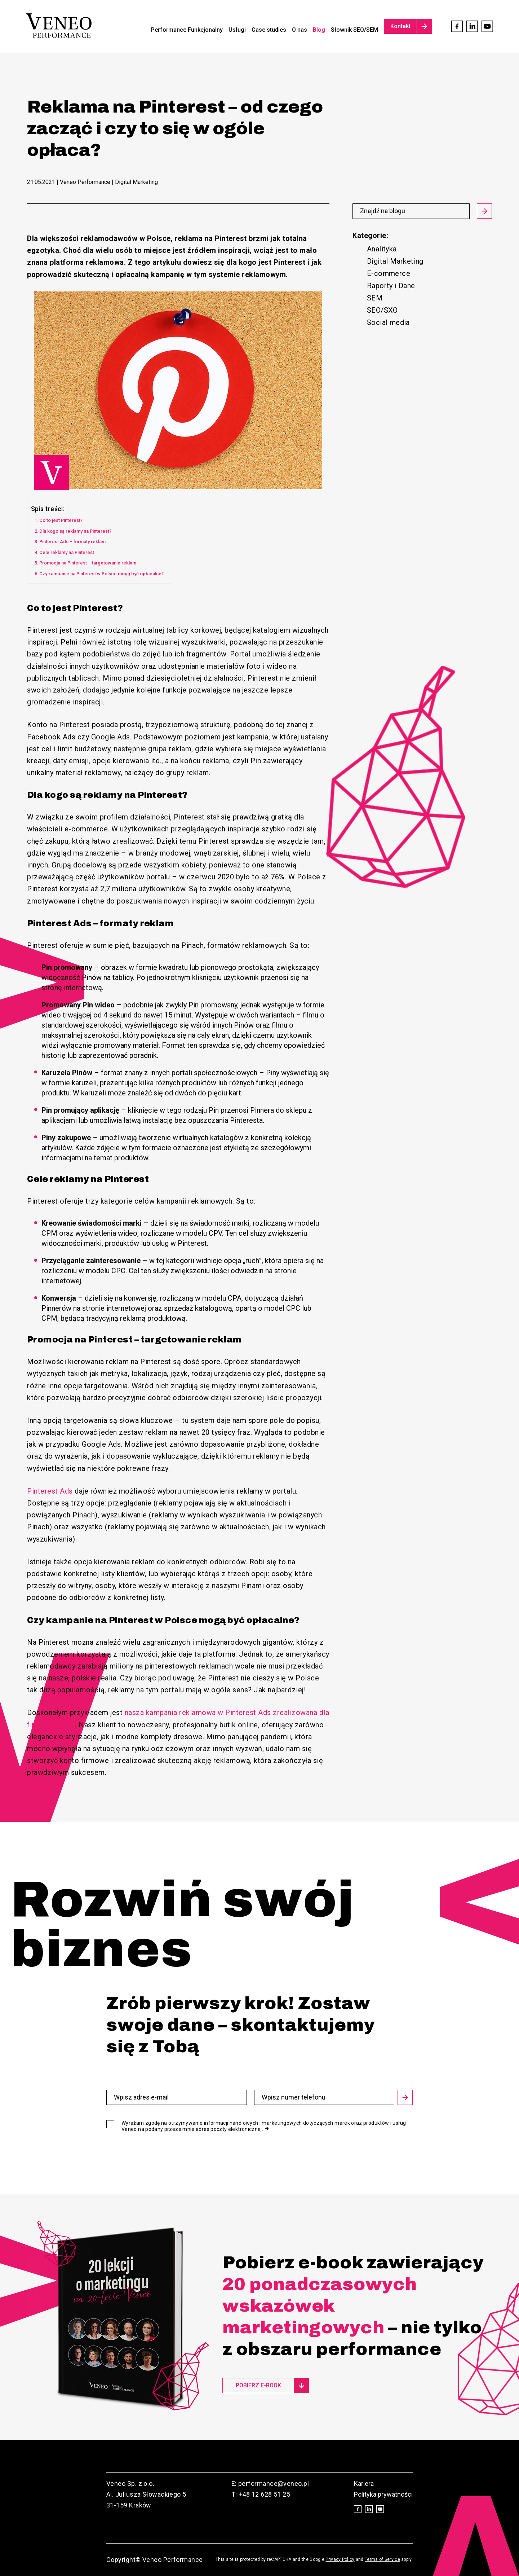  What do you see at coordinates (374, 298) in the screenshot?
I see `SEM` at bounding box center [374, 298].